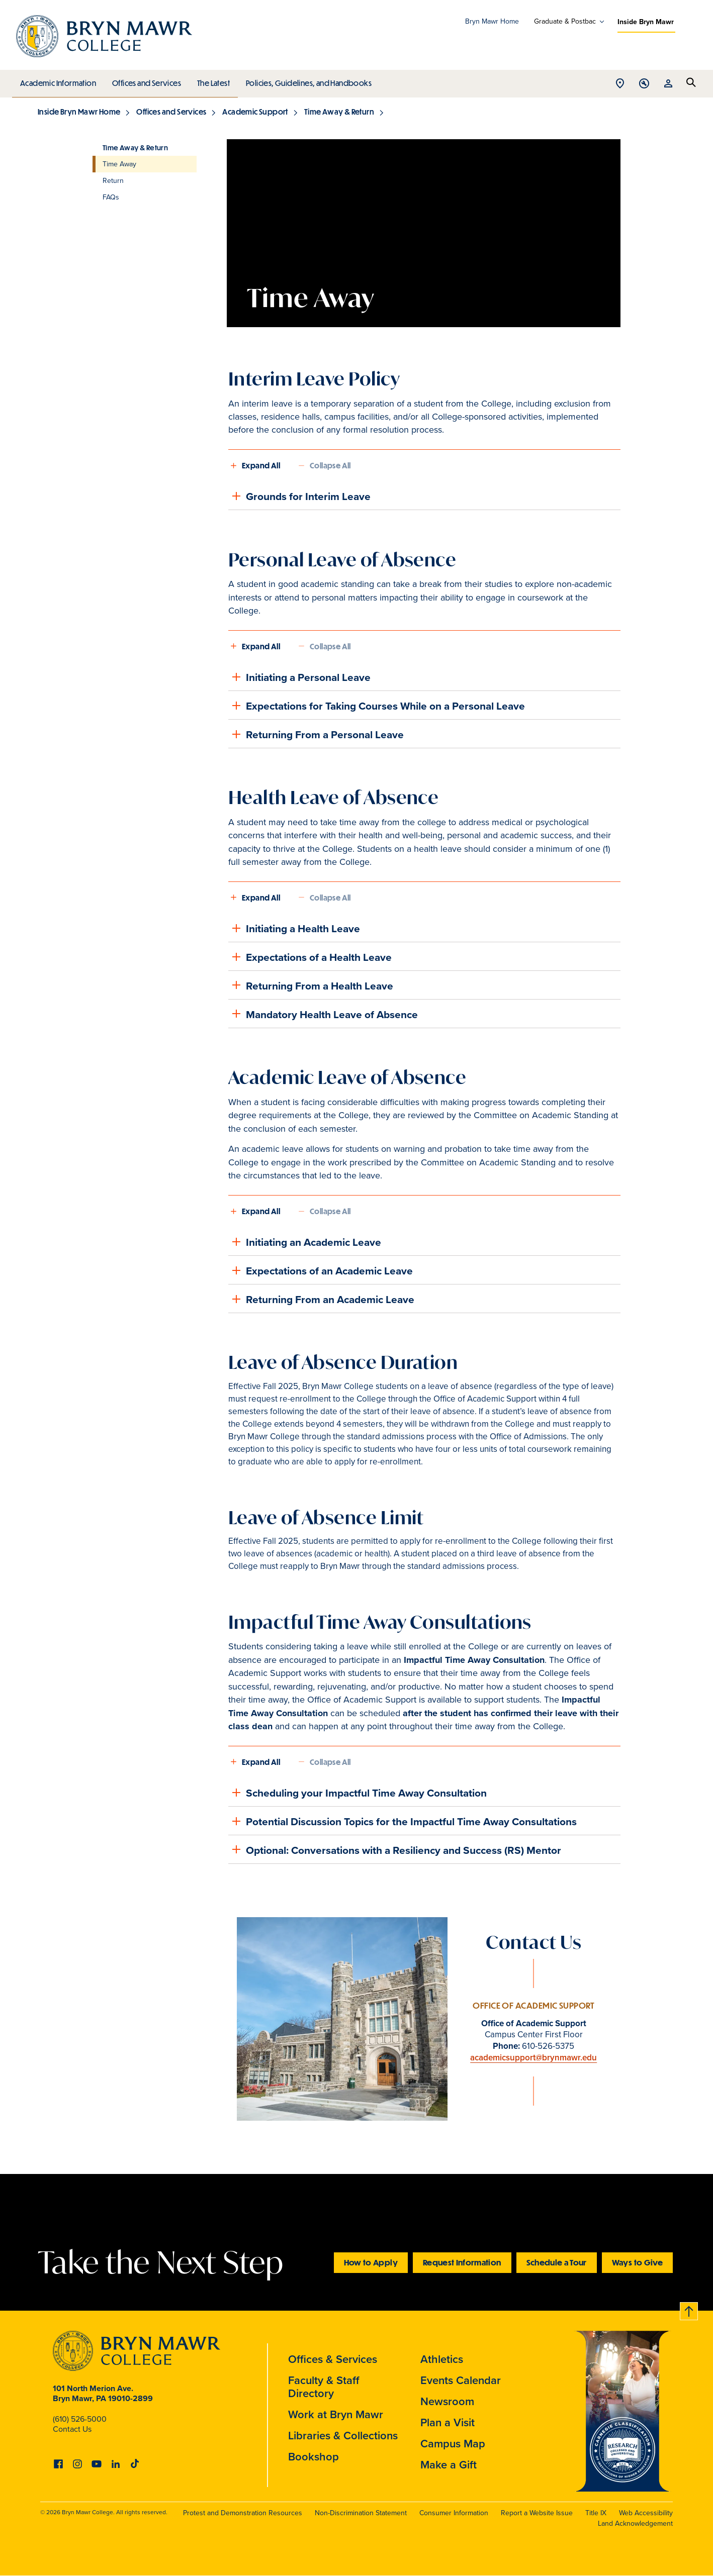 The width and height of the screenshot is (713, 2576). What do you see at coordinates (294, 928) in the screenshot?
I see `Initiating a Health Leave` at bounding box center [294, 928].